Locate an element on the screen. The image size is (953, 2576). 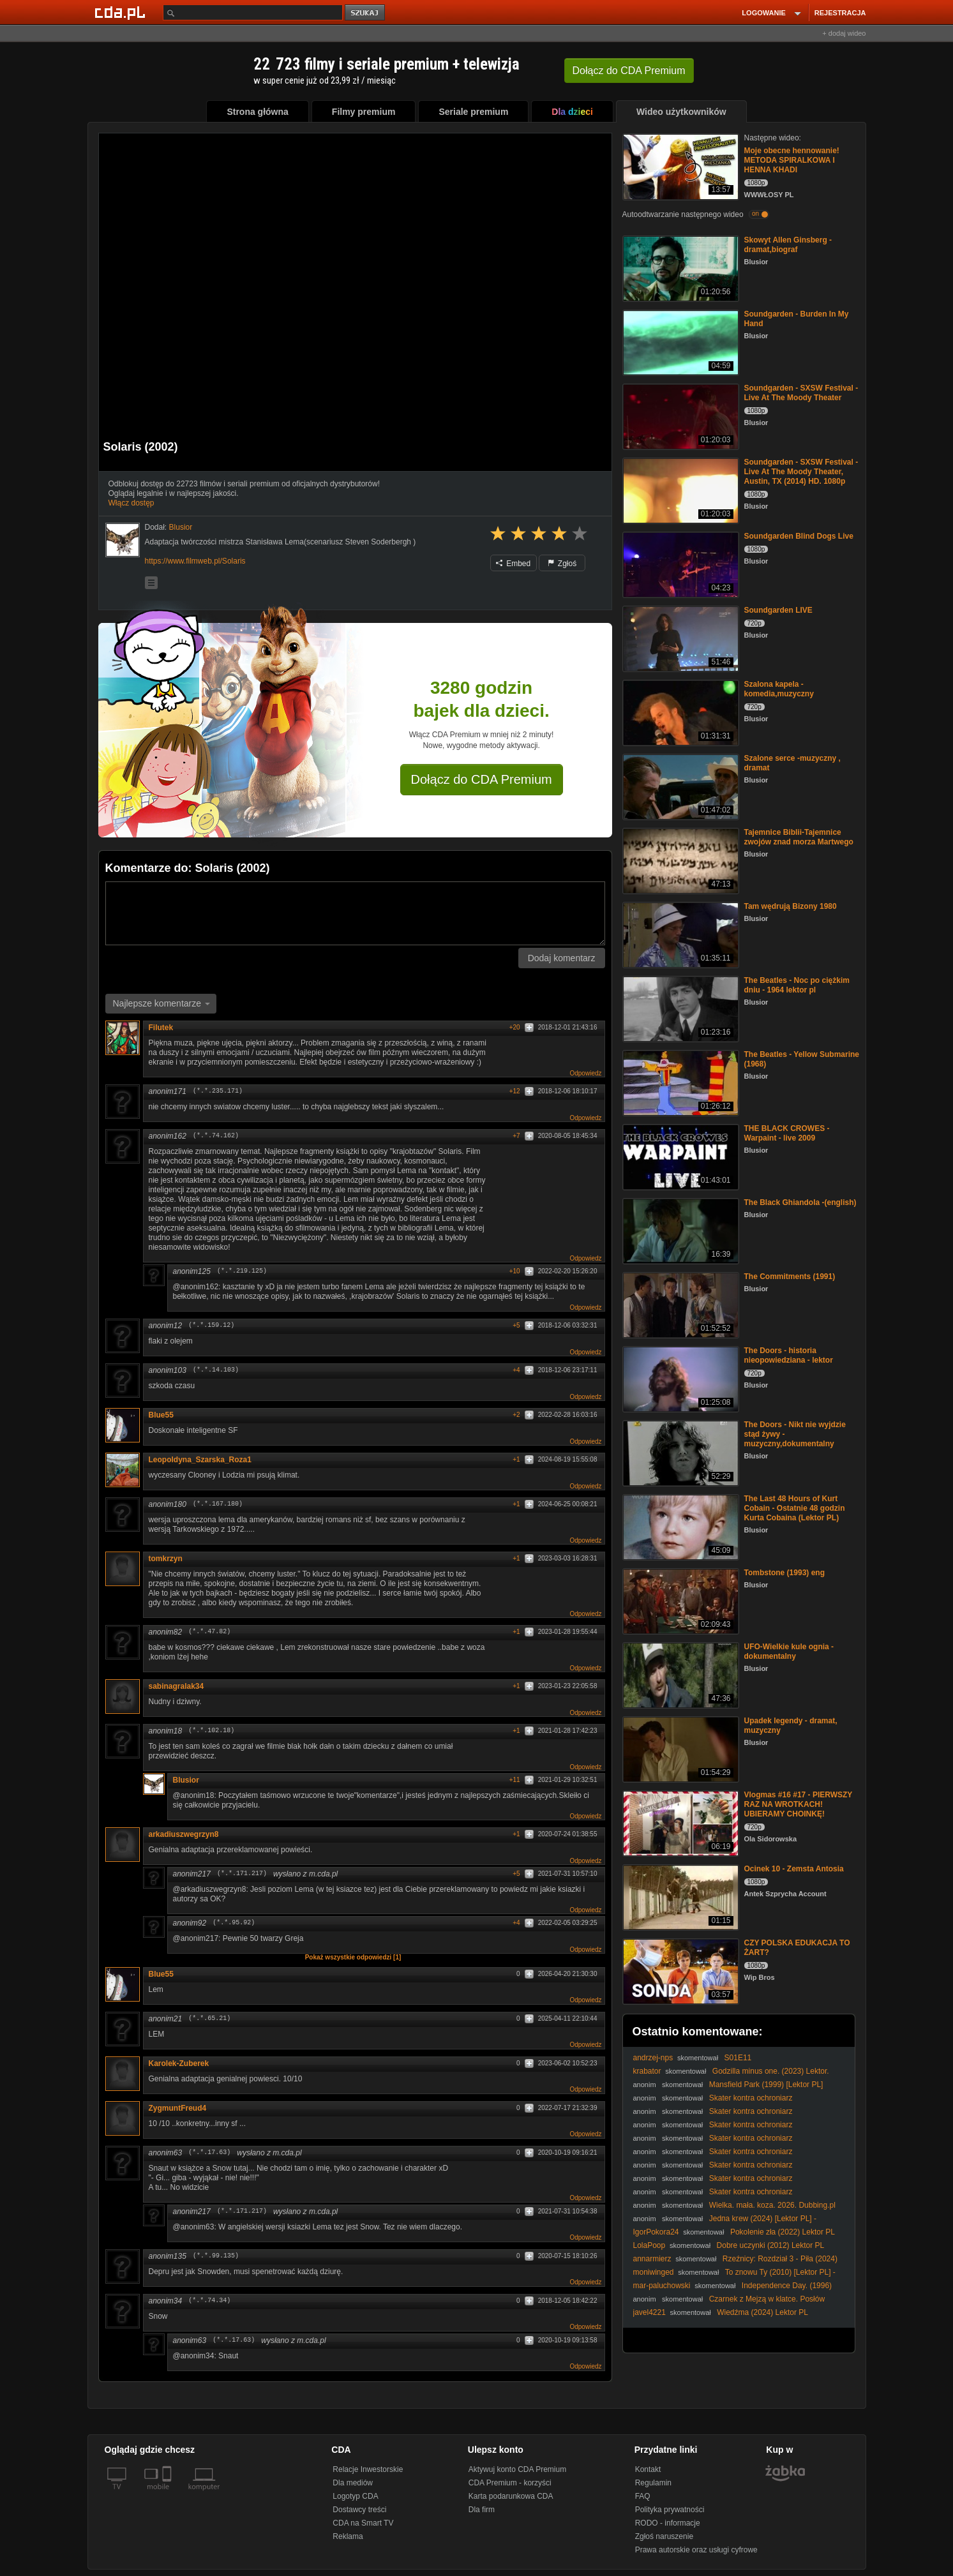
[THE BLACK CROWES -Warpaint - live 2009] is located at coordinates (679, 1156).